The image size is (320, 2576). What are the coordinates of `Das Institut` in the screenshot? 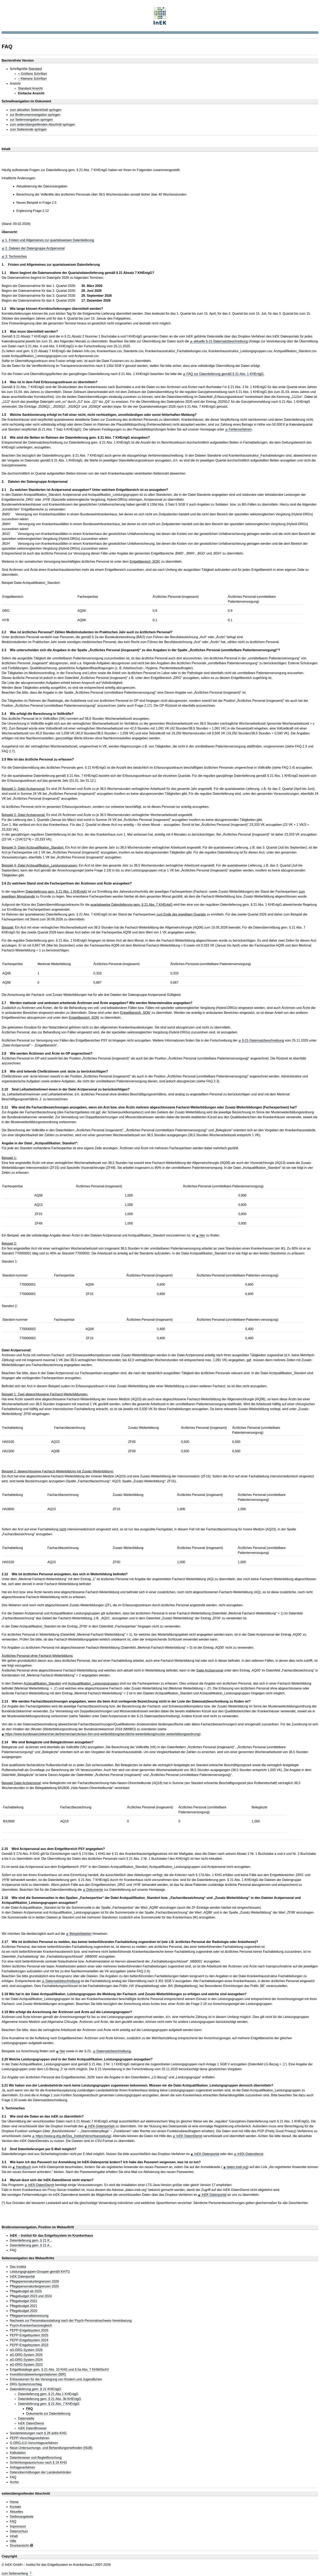 It's located at (18, 2266).